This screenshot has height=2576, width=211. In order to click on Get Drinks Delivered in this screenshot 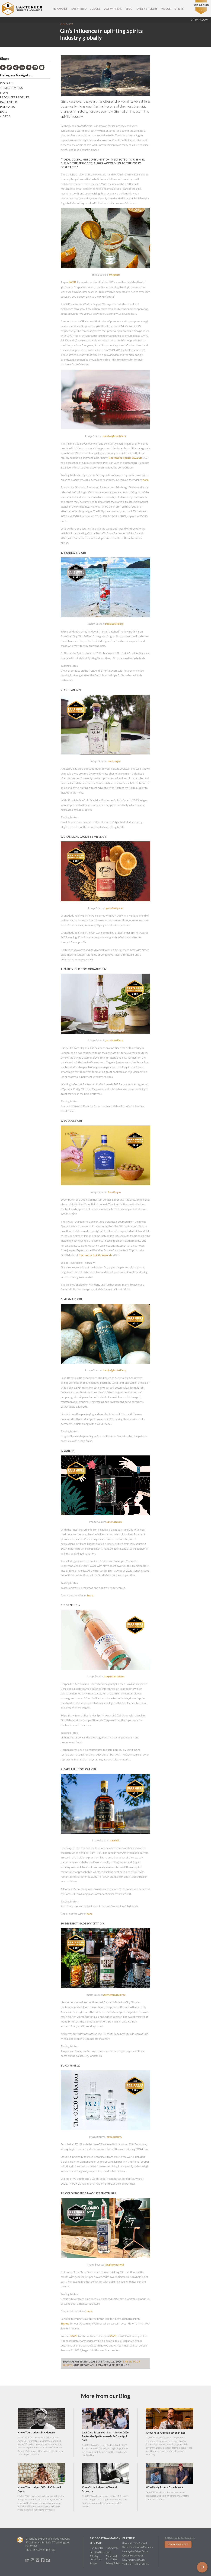, I will do `click(132, 2555)`.